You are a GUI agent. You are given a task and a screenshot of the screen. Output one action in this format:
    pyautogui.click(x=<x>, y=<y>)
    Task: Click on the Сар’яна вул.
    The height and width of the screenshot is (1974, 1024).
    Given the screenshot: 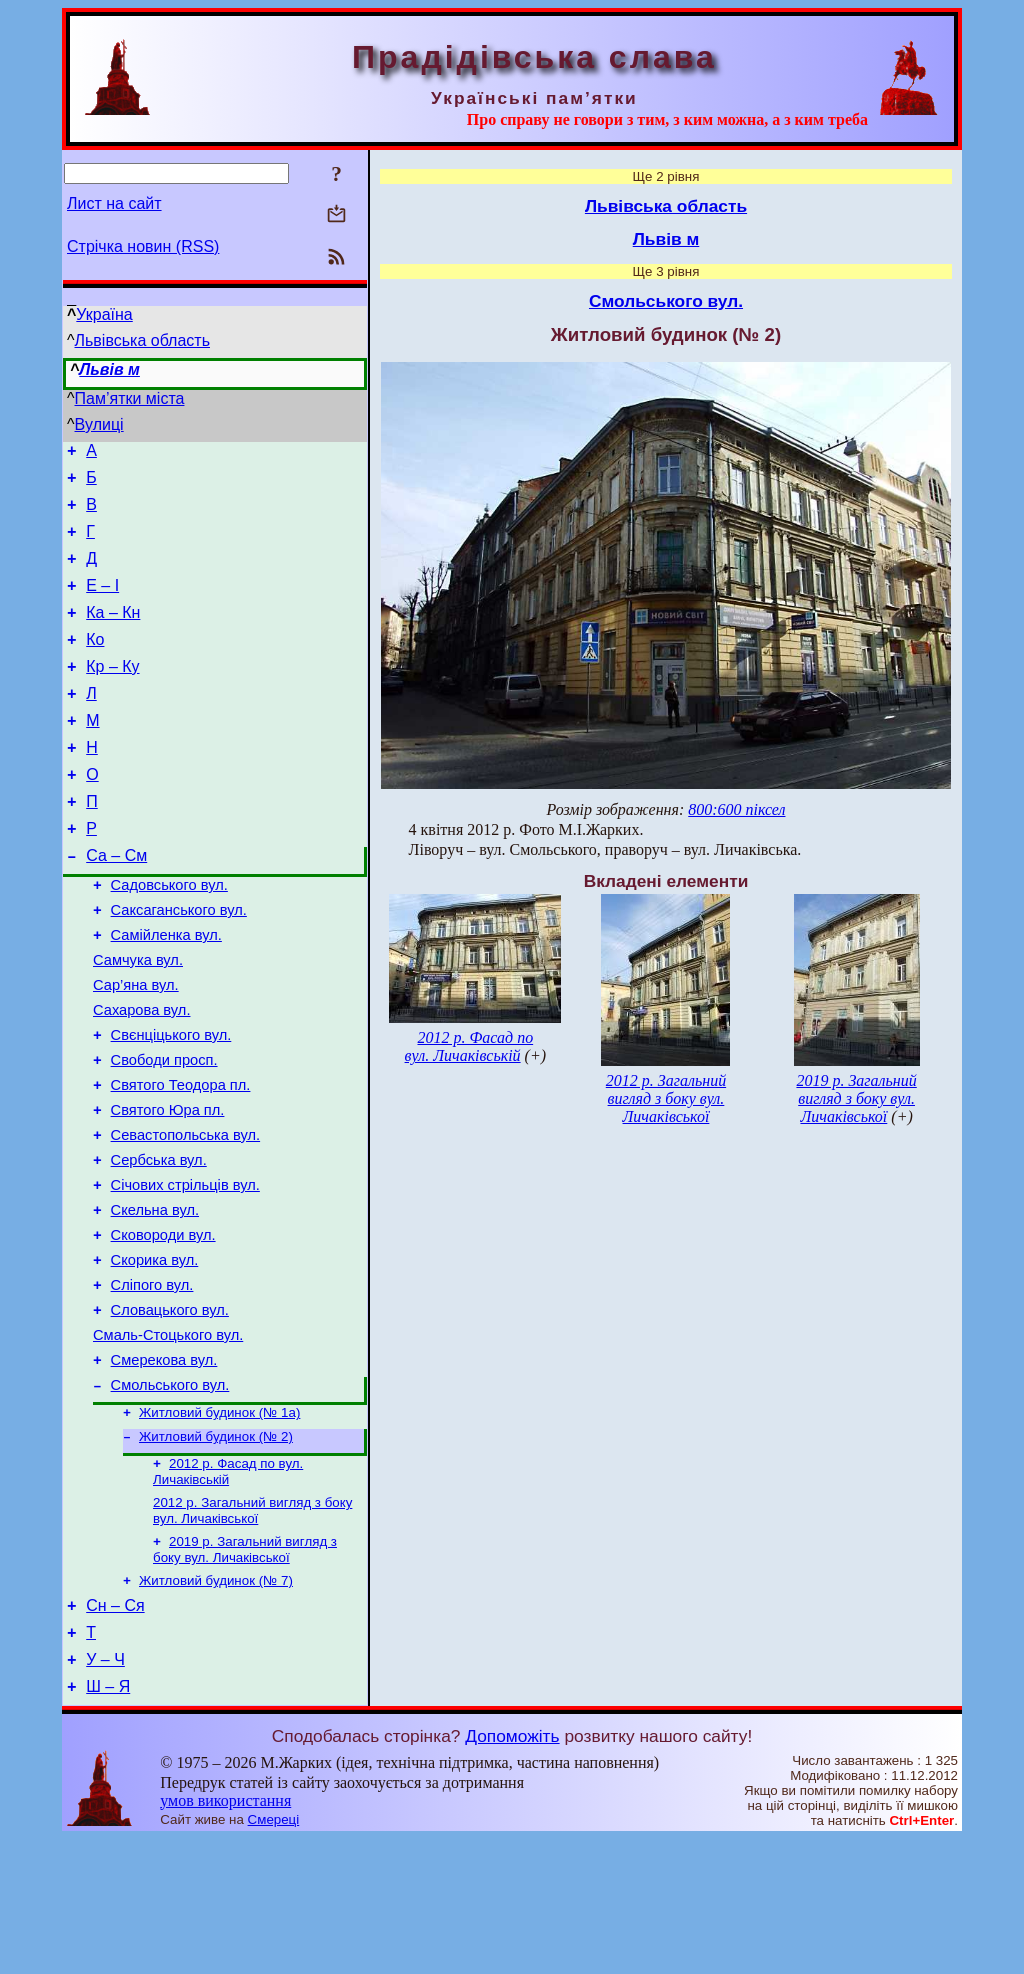 What is the action you would take?
    pyautogui.click(x=136, y=1048)
    